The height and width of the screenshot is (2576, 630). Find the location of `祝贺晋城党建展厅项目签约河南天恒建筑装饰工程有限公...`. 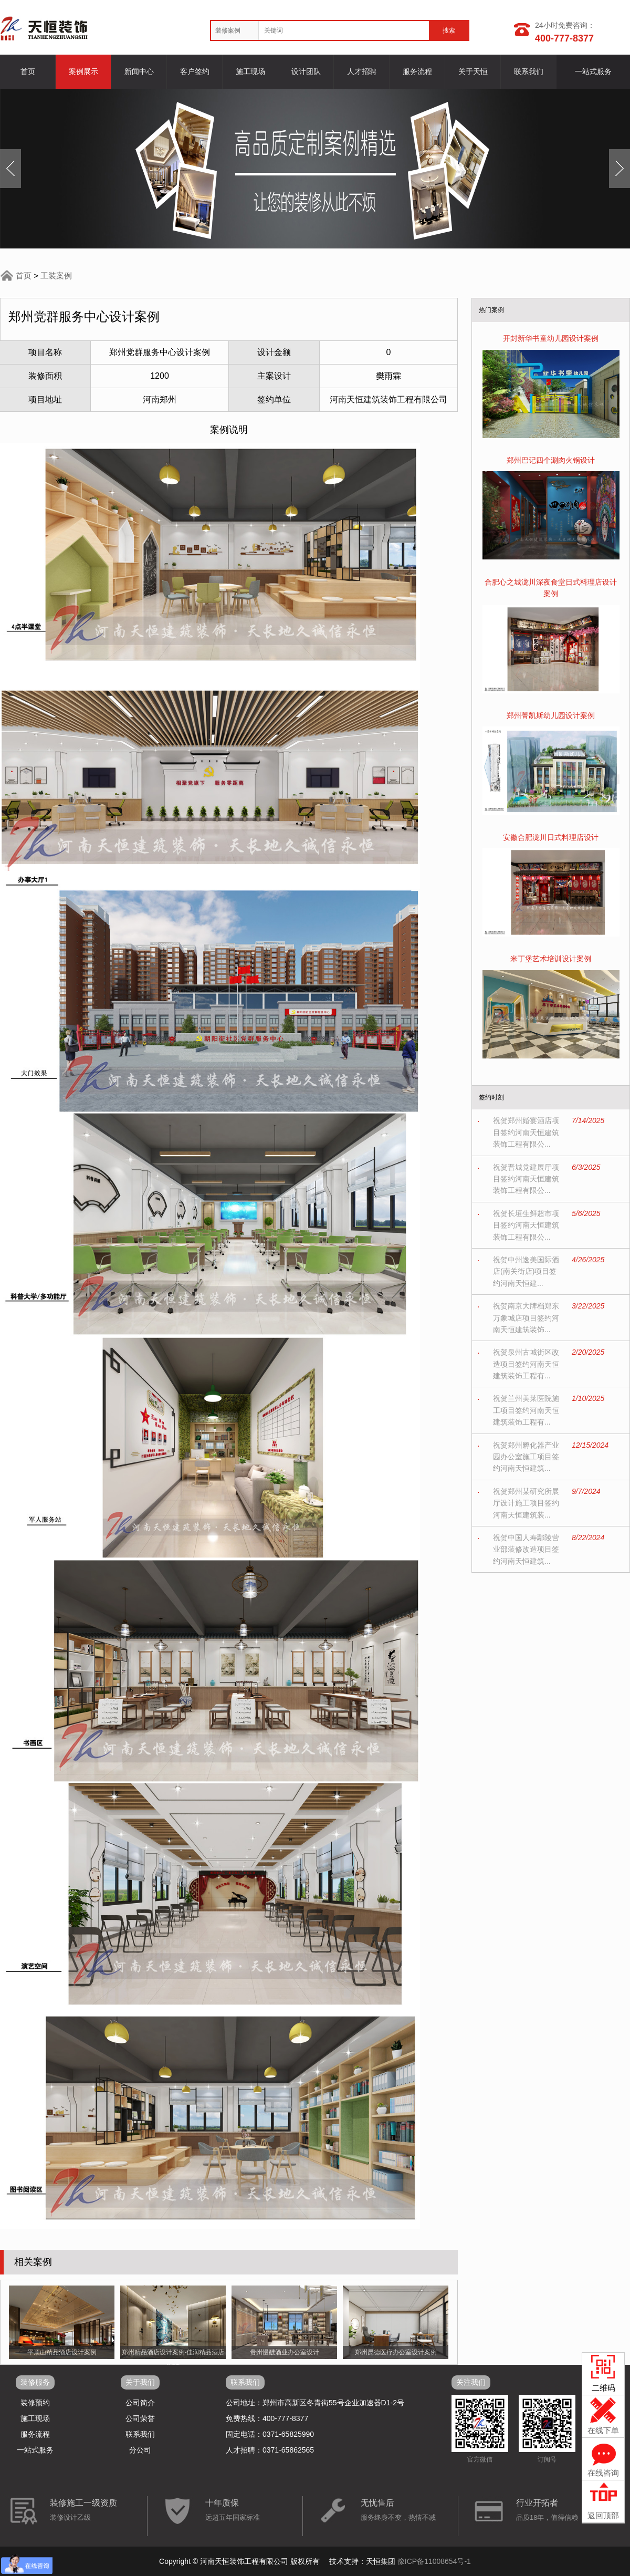

祝贺晋城党建展厅项目签约河南天恒建筑装饰工程有限公... is located at coordinates (526, 1179).